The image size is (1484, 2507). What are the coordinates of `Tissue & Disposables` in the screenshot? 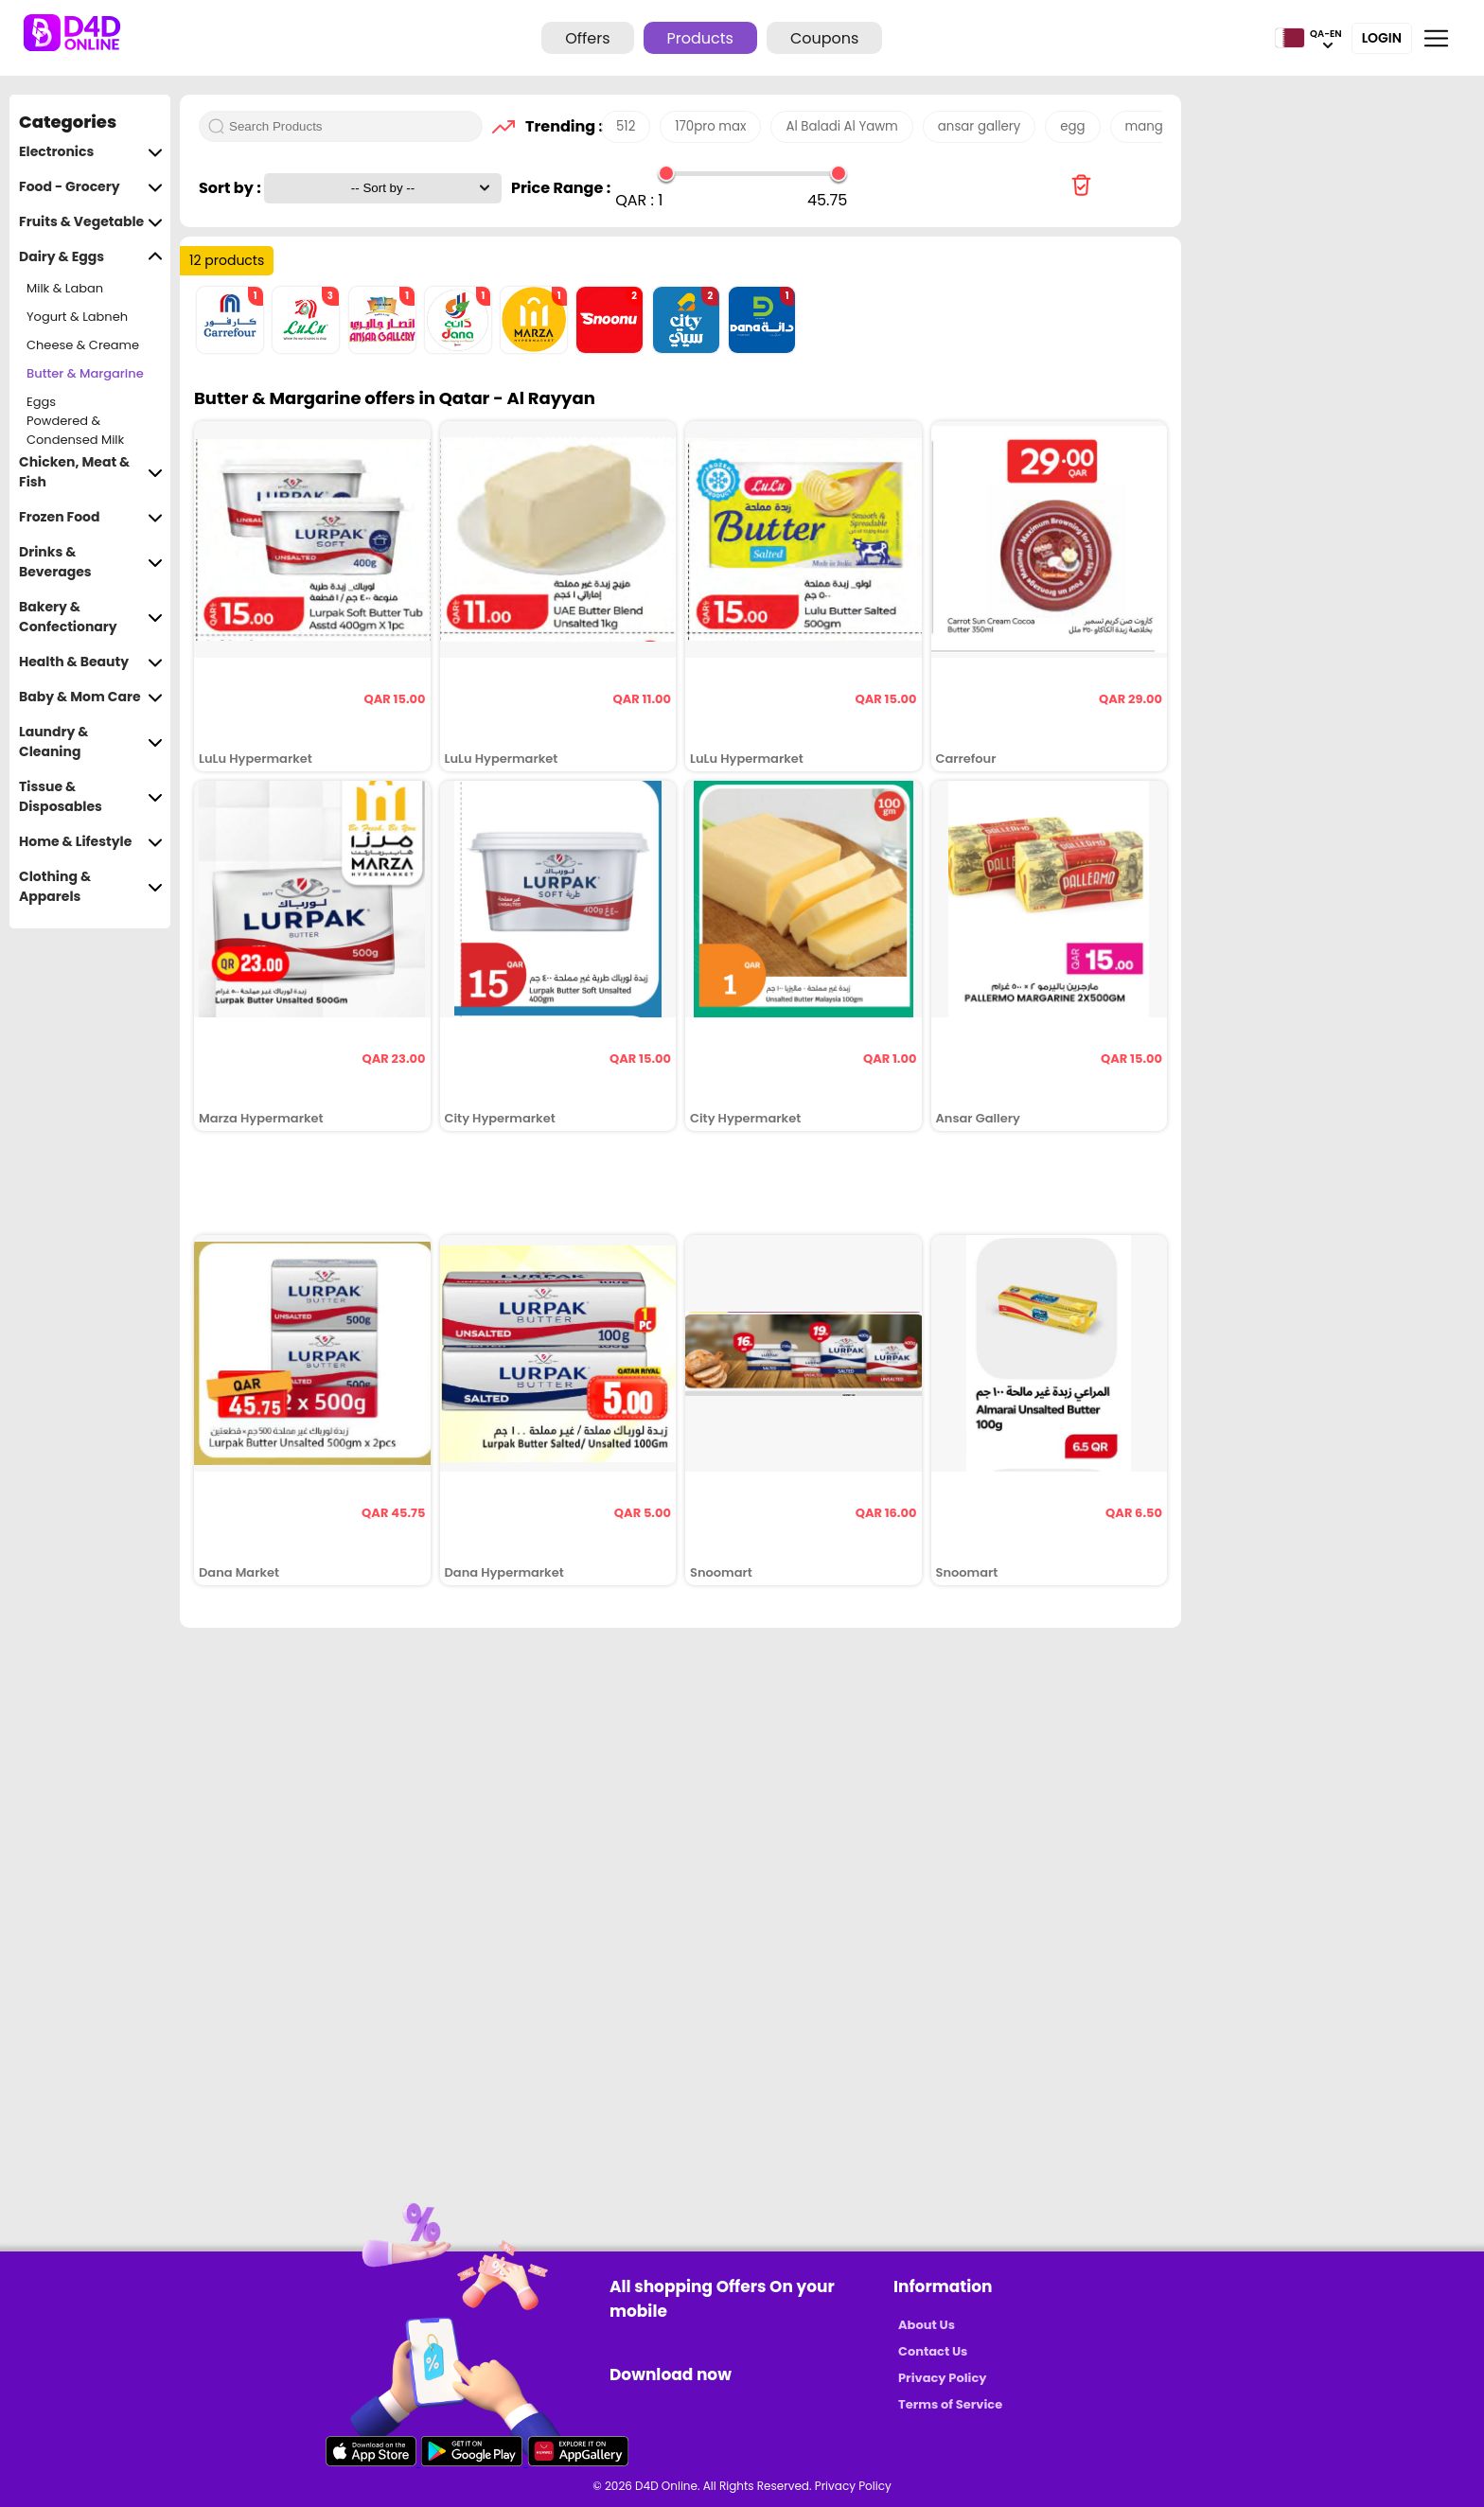 It's located at (91, 797).